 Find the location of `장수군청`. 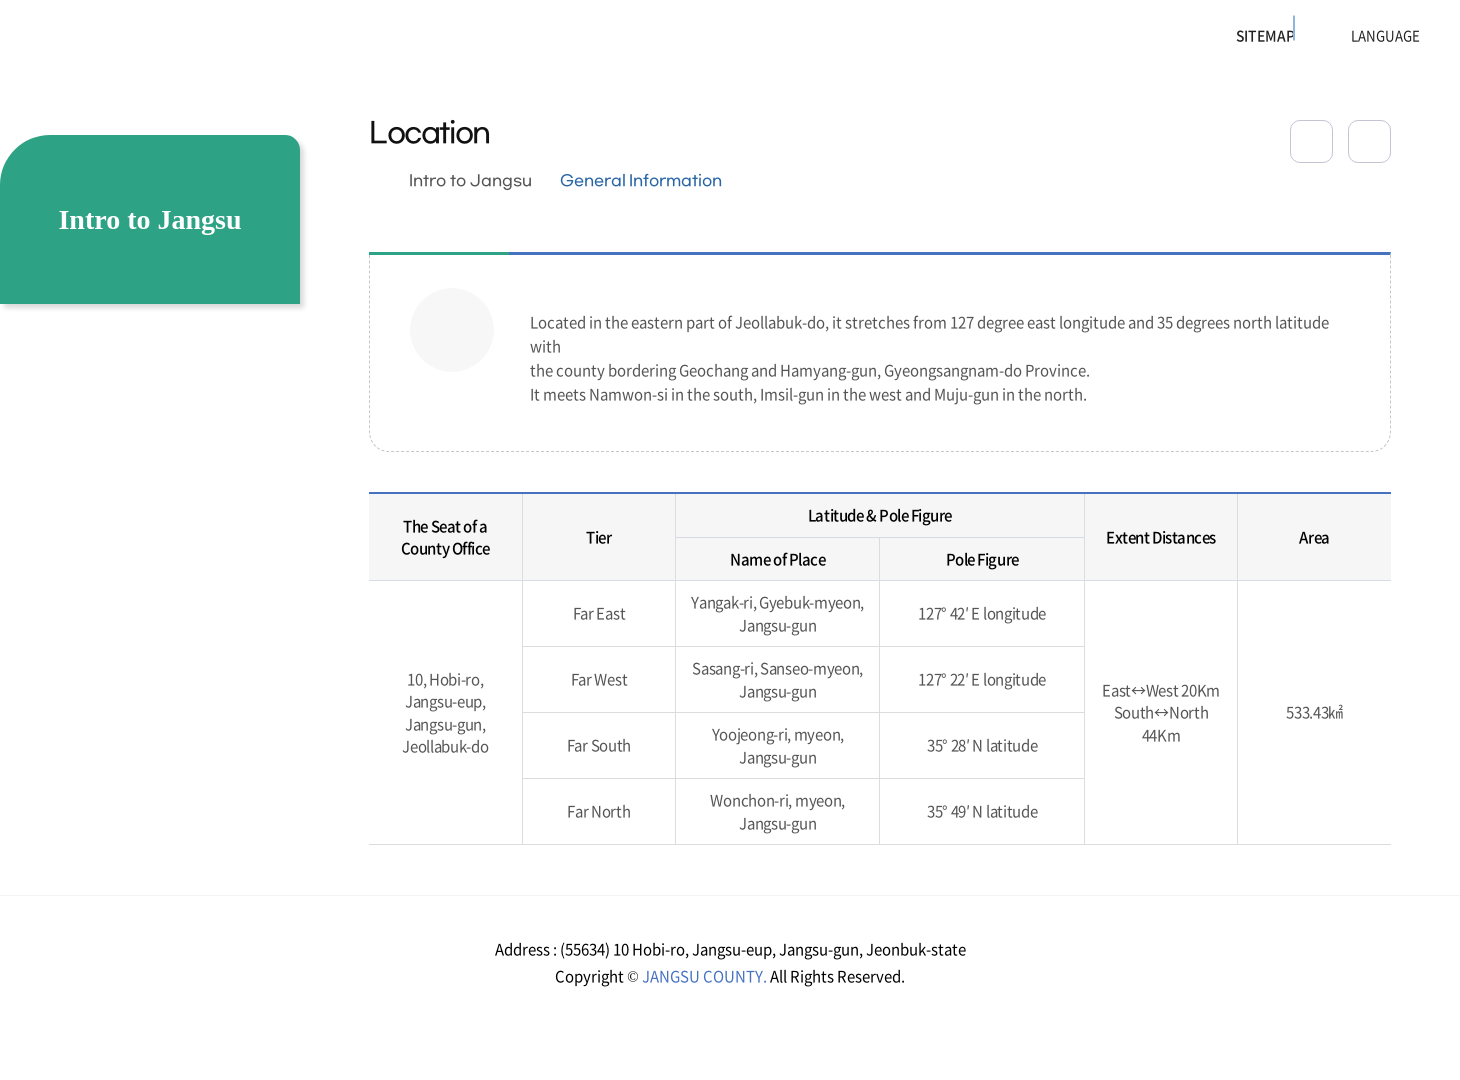

장수군청 is located at coordinates (91, 45).